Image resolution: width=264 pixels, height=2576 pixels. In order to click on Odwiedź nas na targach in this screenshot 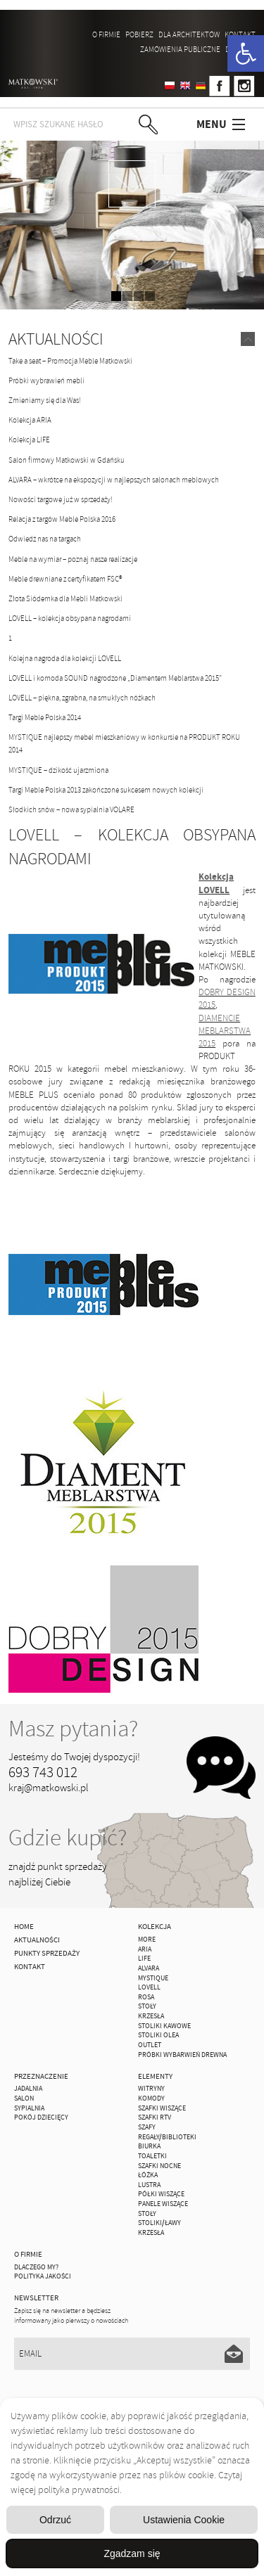, I will do `click(44, 539)`.